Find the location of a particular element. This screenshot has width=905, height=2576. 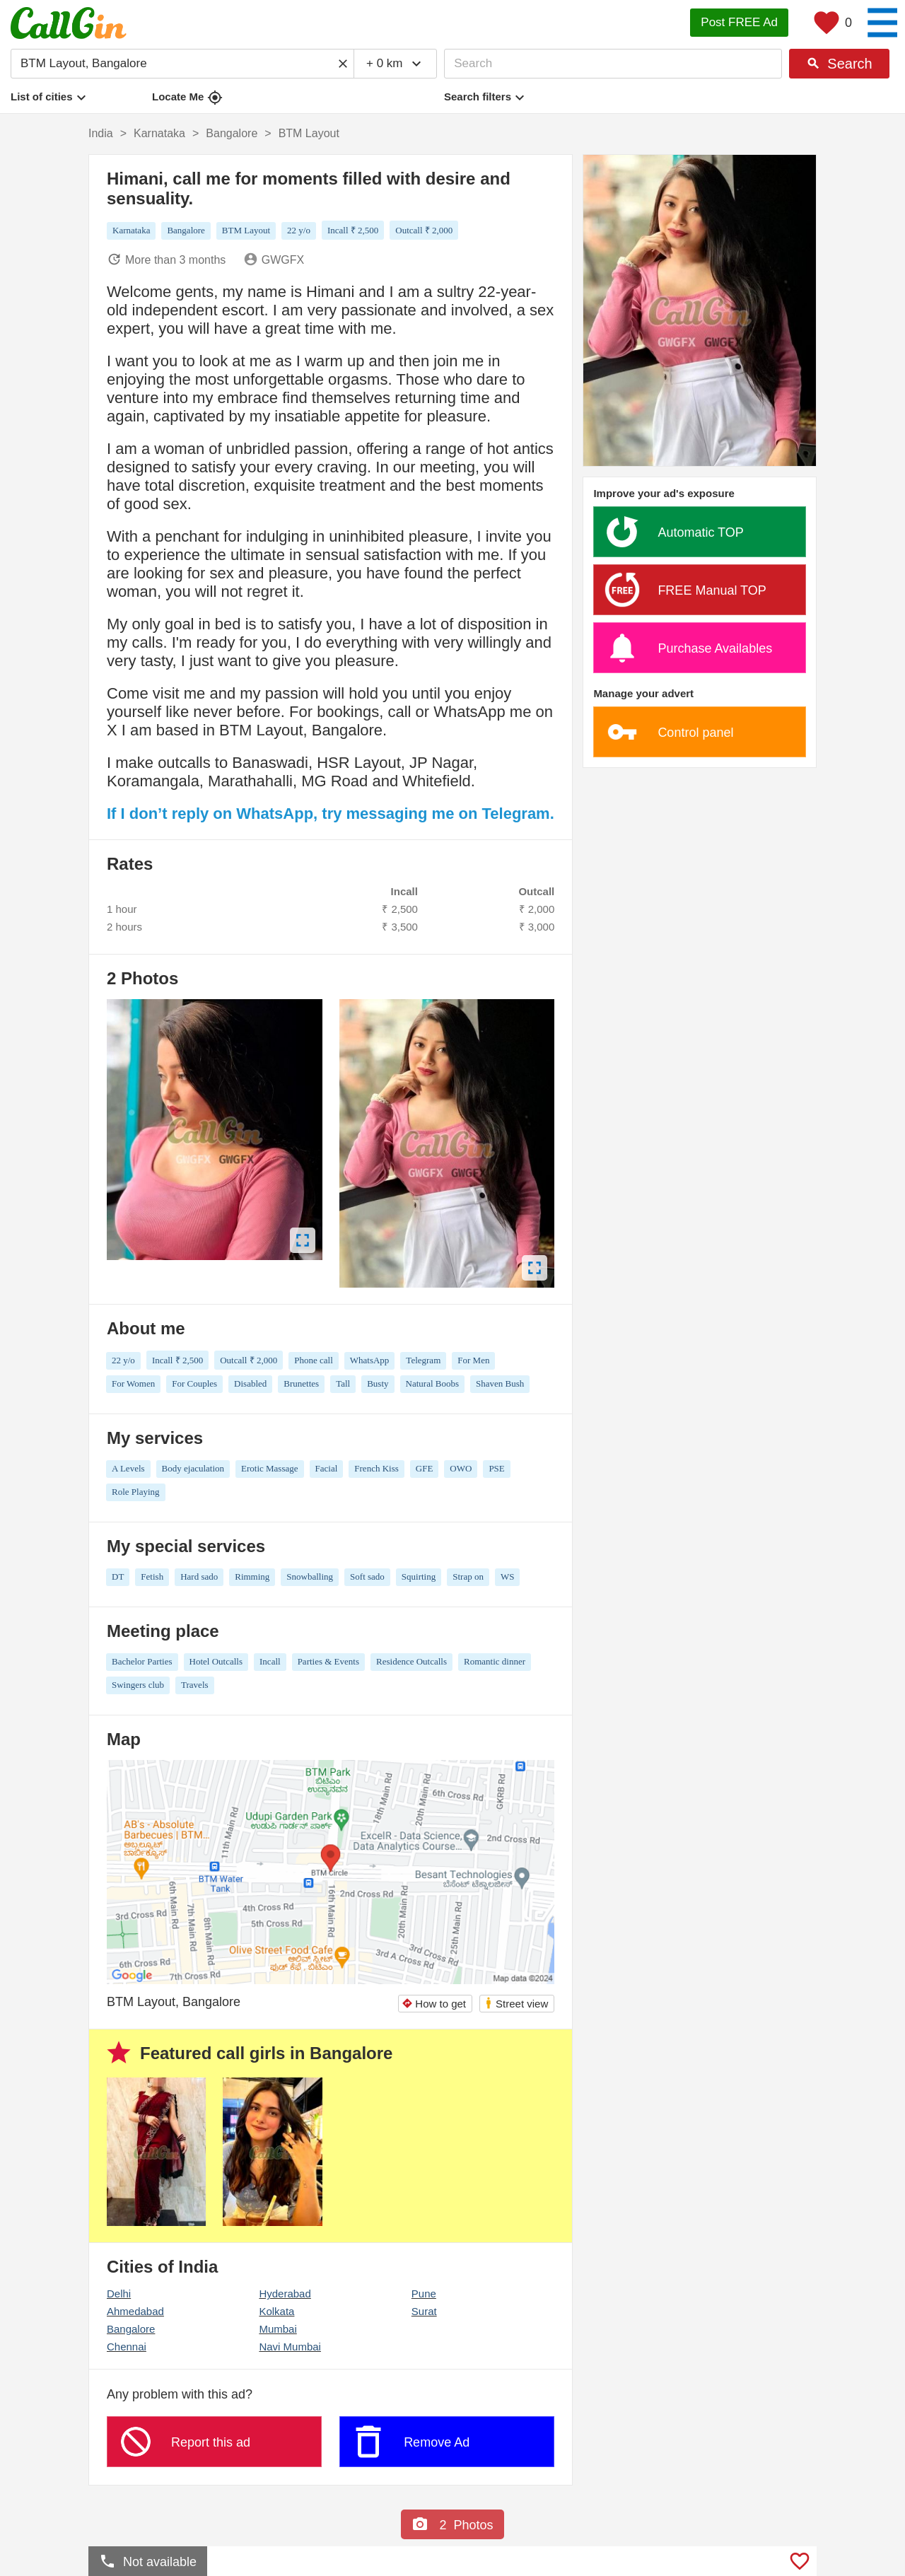

Kolkata is located at coordinates (276, 2311).